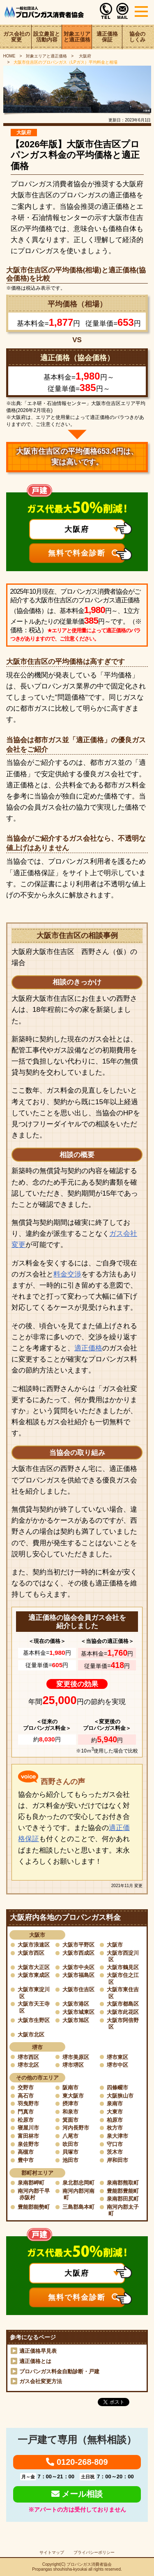  What do you see at coordinates (9, 56) in the screenshot?
I see `HOME` at bounding box center [9, 56].